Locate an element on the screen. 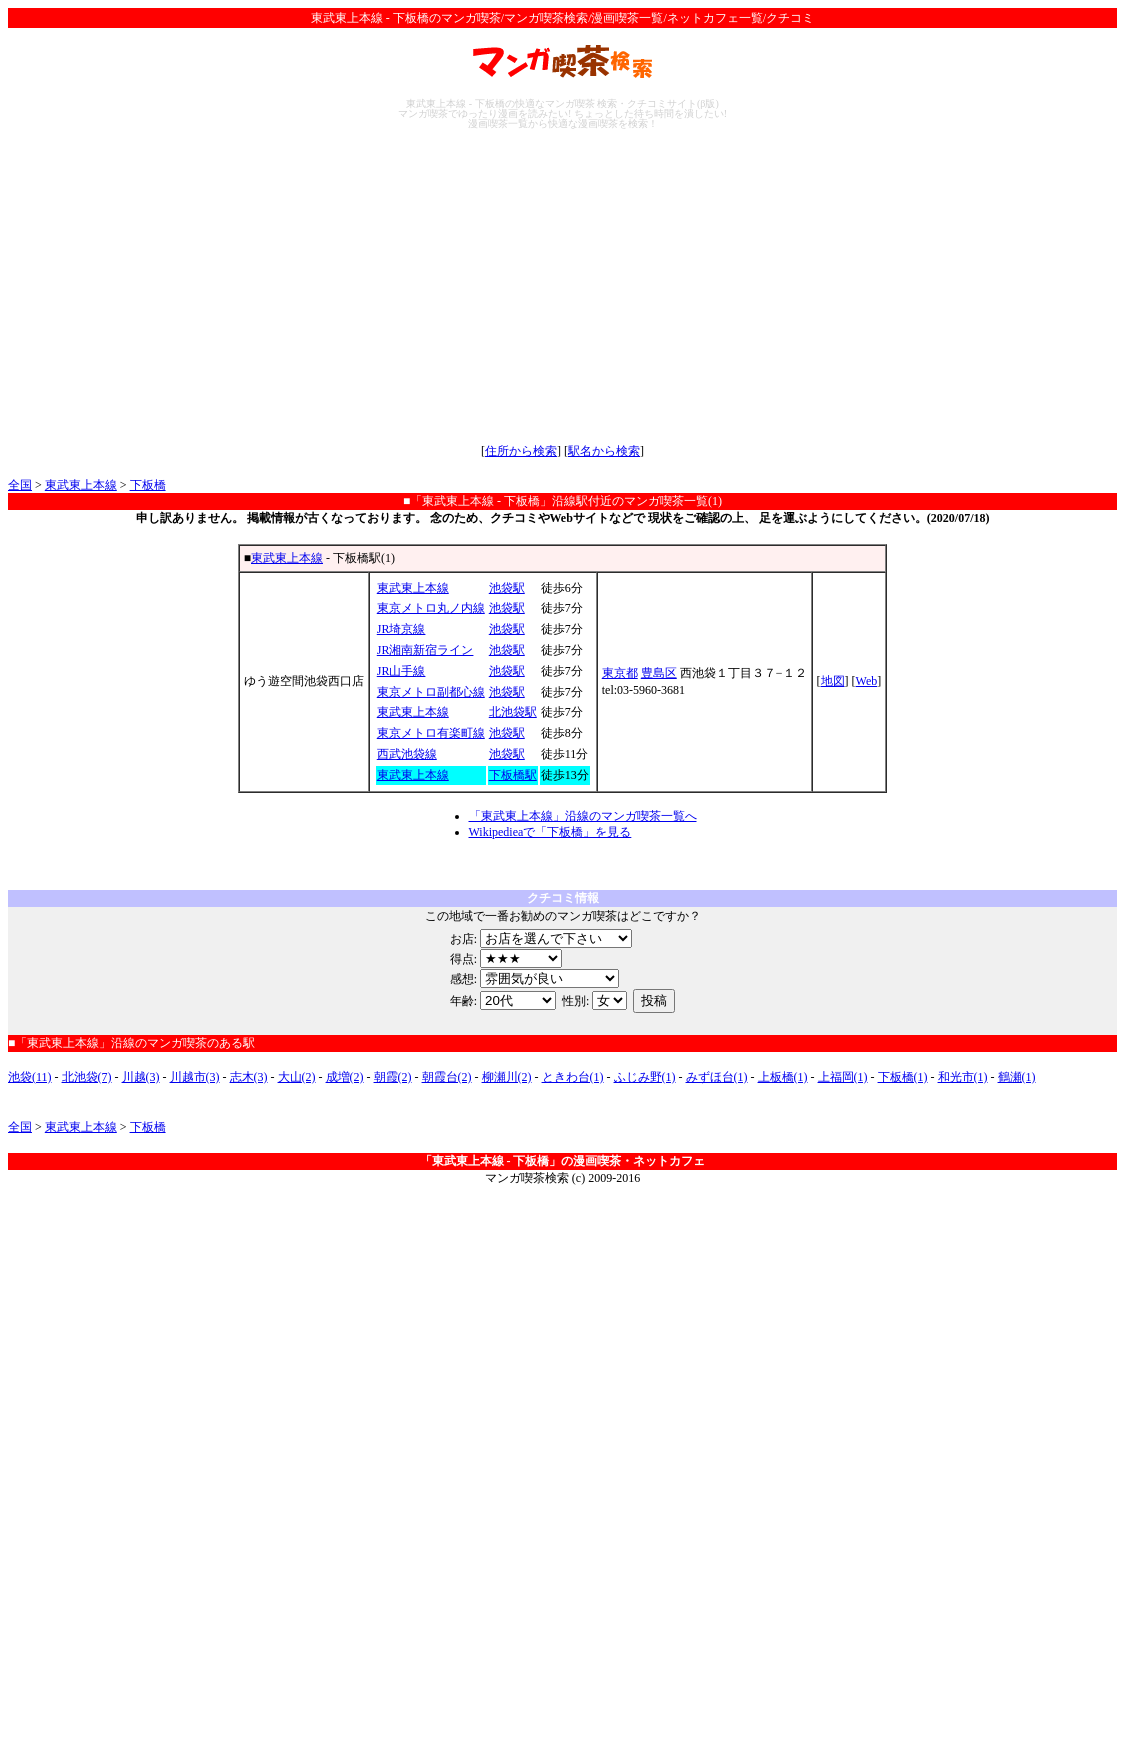 This screenshot has width=1125, height=1749. ときわ台(1) is located at coordinates (573, 1077).